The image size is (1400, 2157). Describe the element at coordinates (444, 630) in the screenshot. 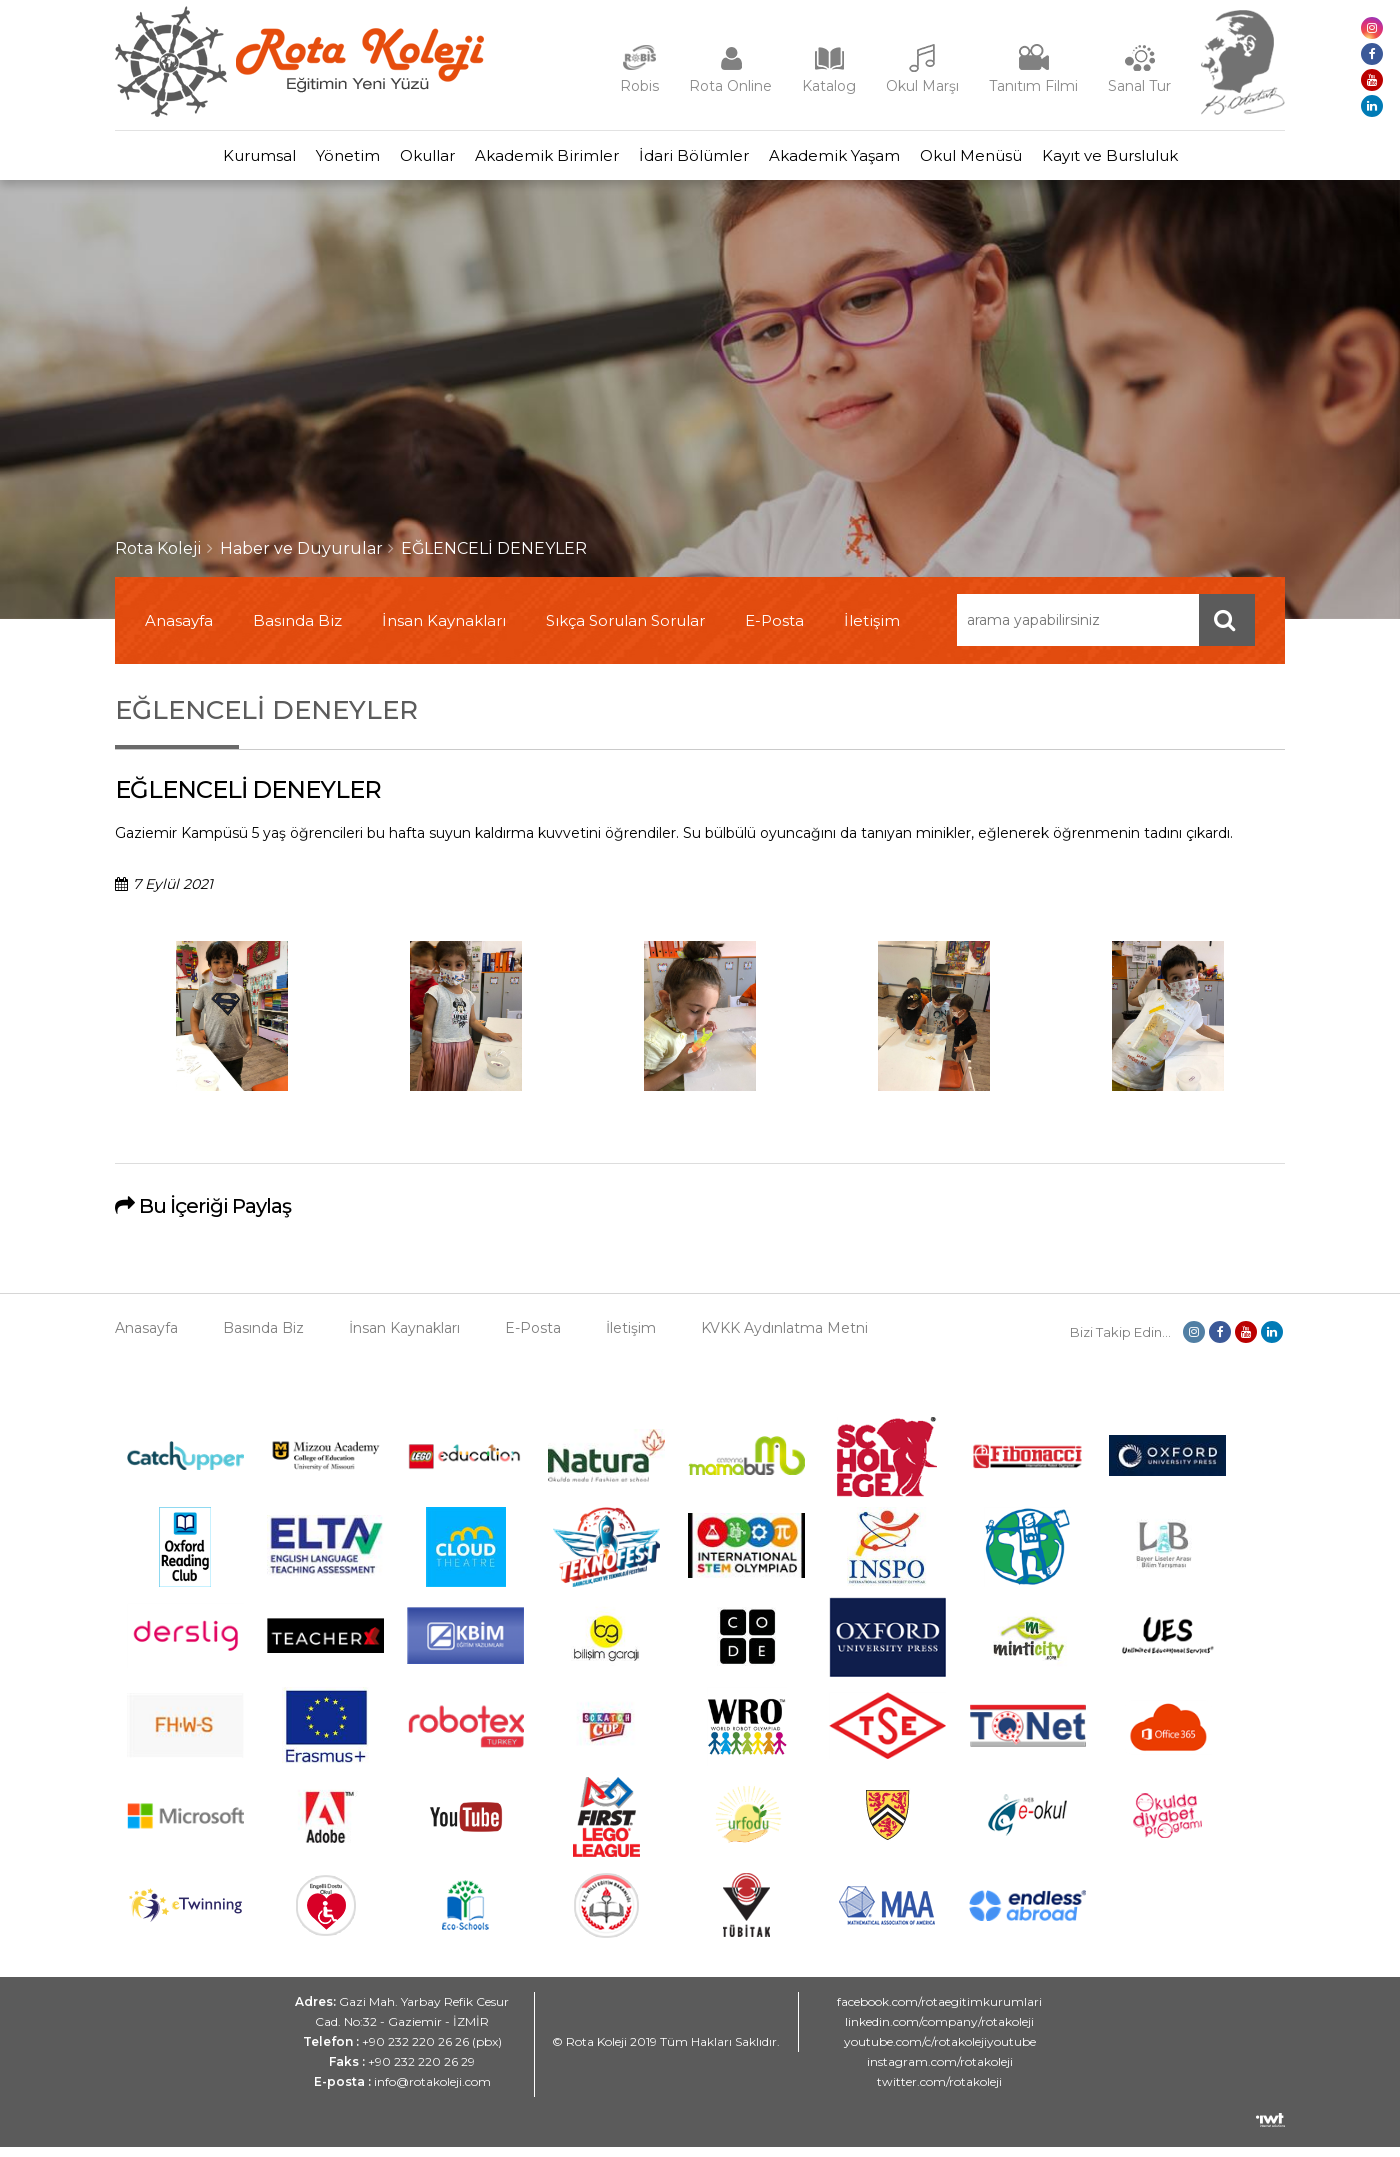

I see `İnsan Kaynakları` at that location.